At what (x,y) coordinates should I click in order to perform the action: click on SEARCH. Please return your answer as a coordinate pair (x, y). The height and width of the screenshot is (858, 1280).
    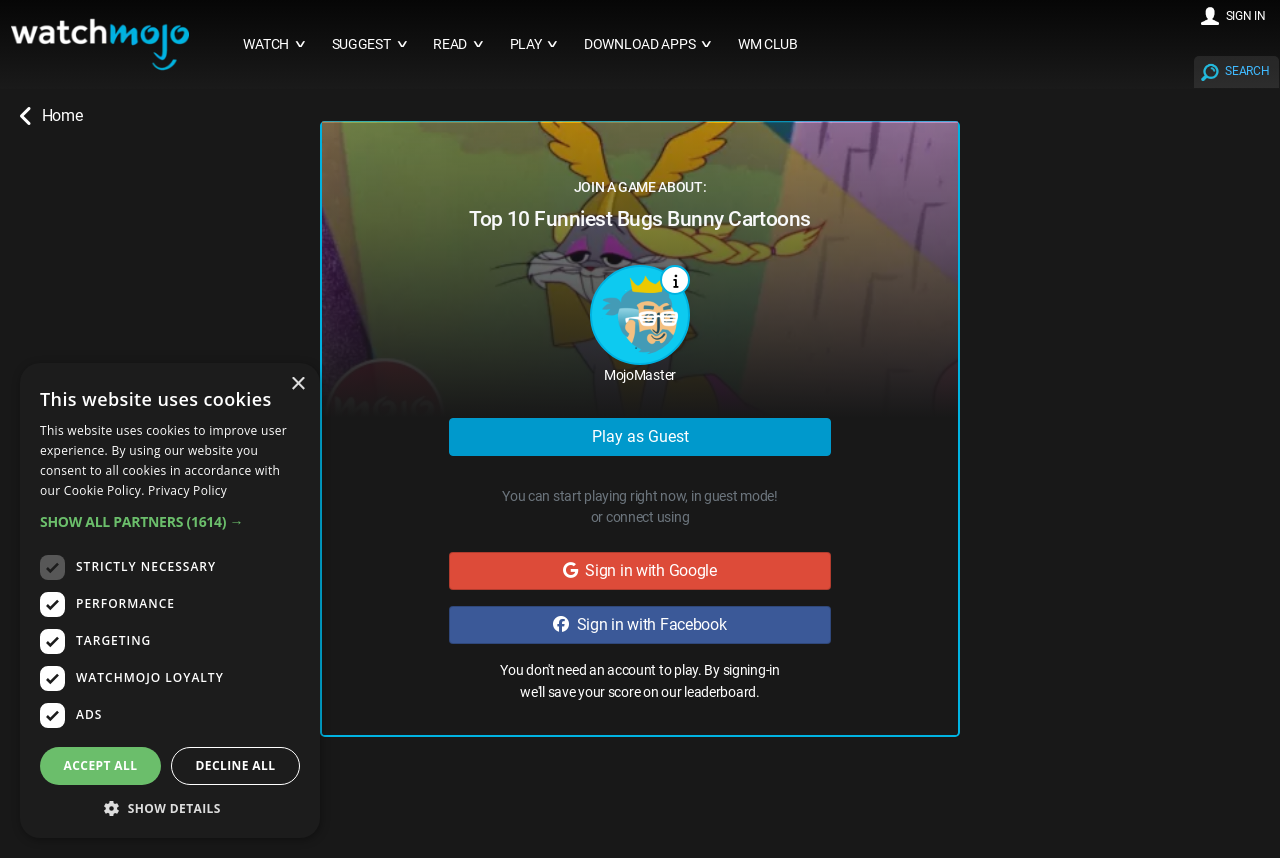
    Looking at the image, I should click on (1247, 71).